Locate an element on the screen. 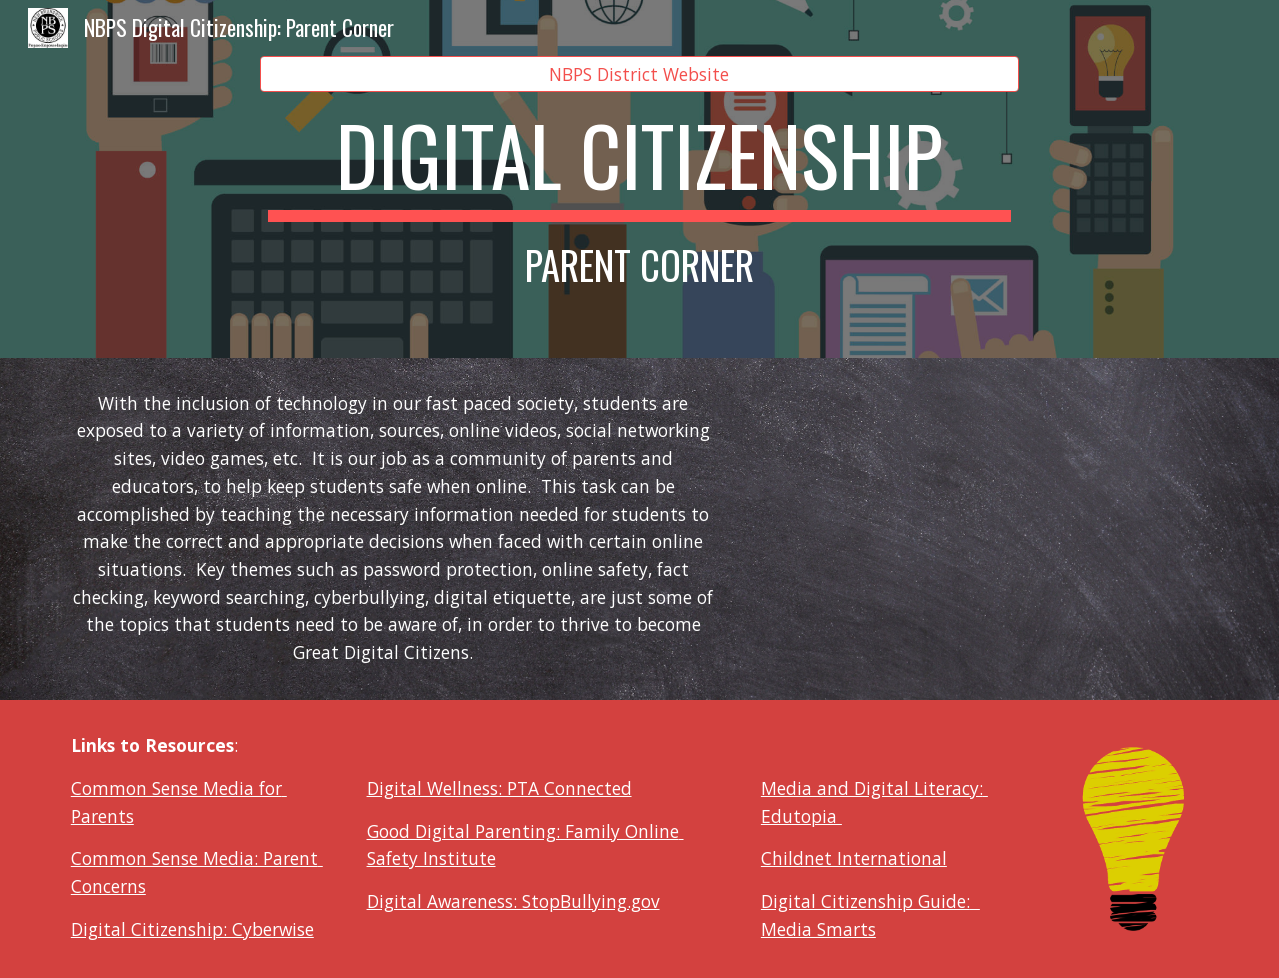 The height and width of the screenshot is (978, 1279). Childnet International is located at coordinates (854, 858).